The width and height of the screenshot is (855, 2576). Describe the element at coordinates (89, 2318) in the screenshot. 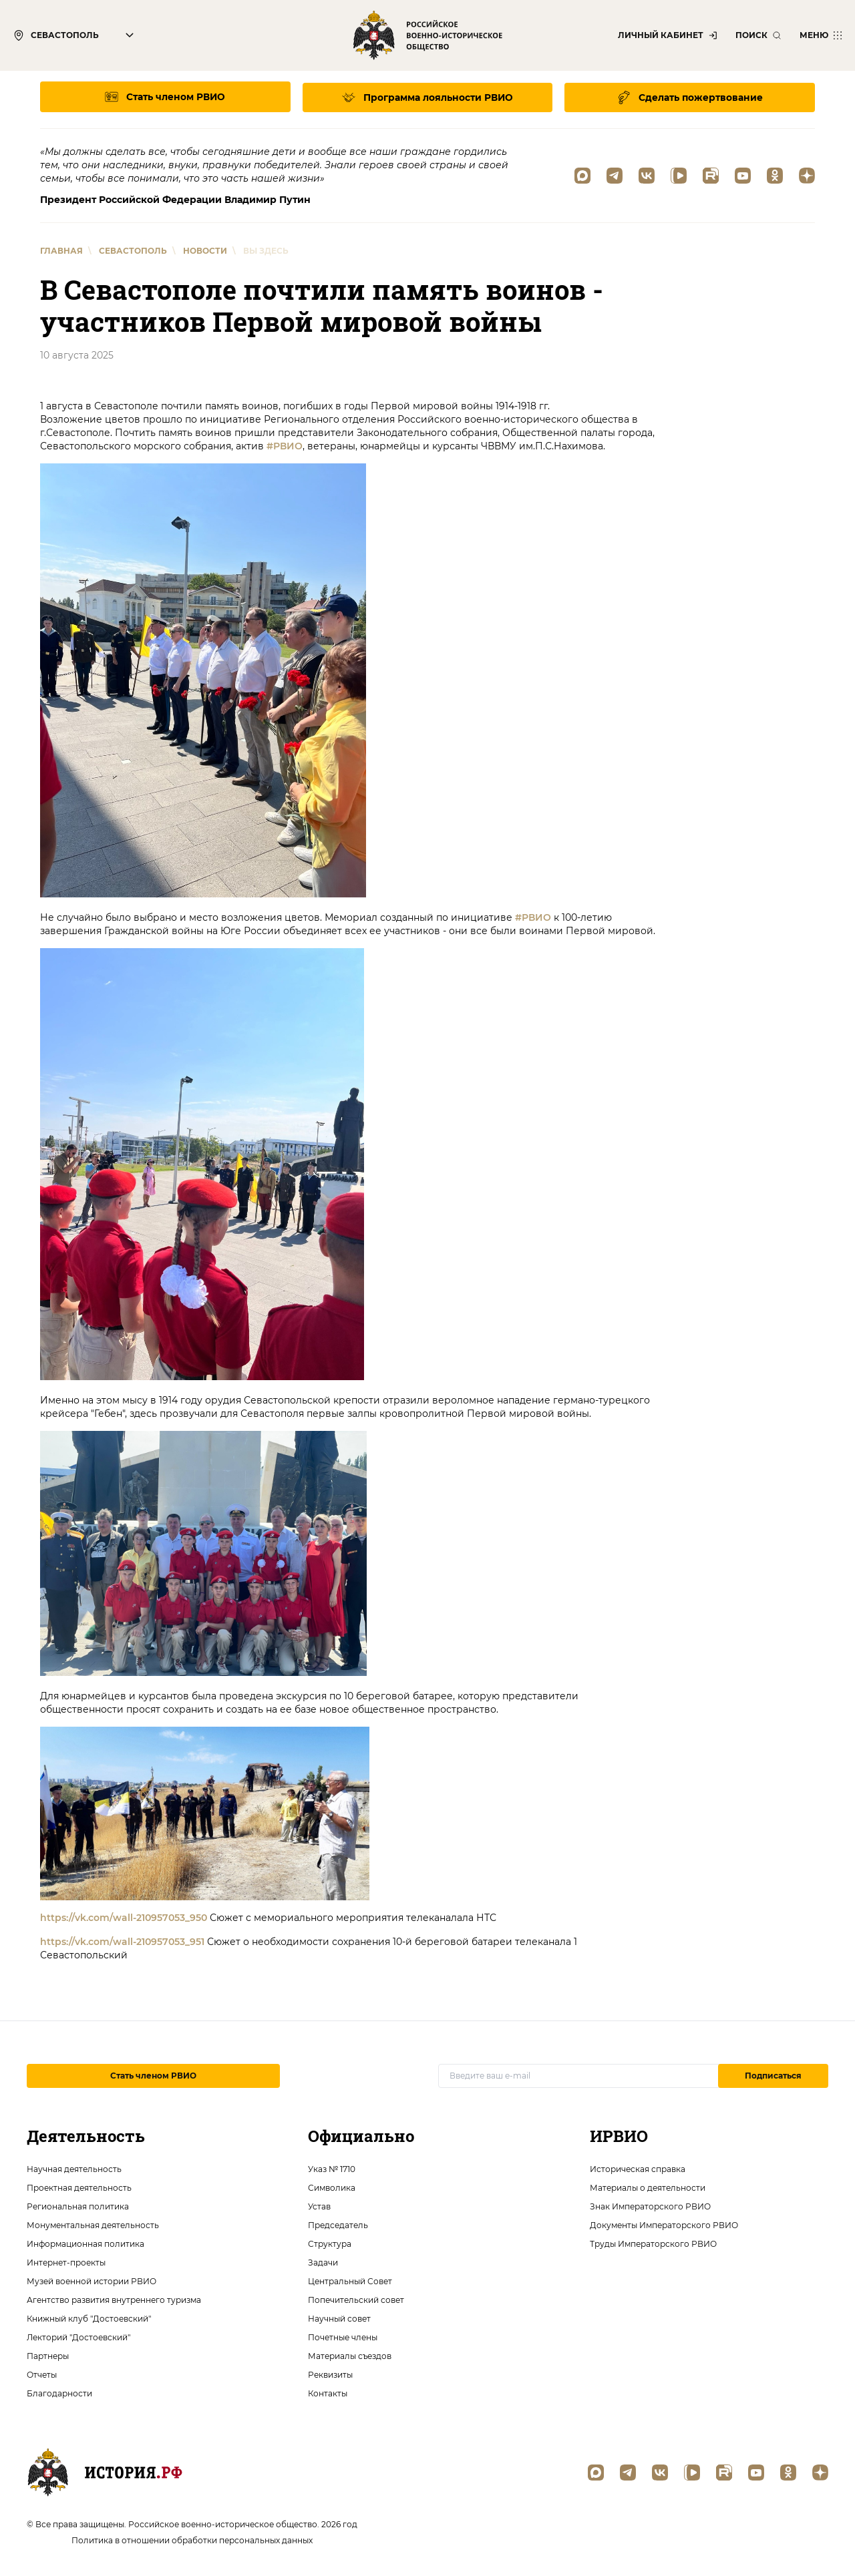

I see `Книжный клуб "Достоевский"` at that location.